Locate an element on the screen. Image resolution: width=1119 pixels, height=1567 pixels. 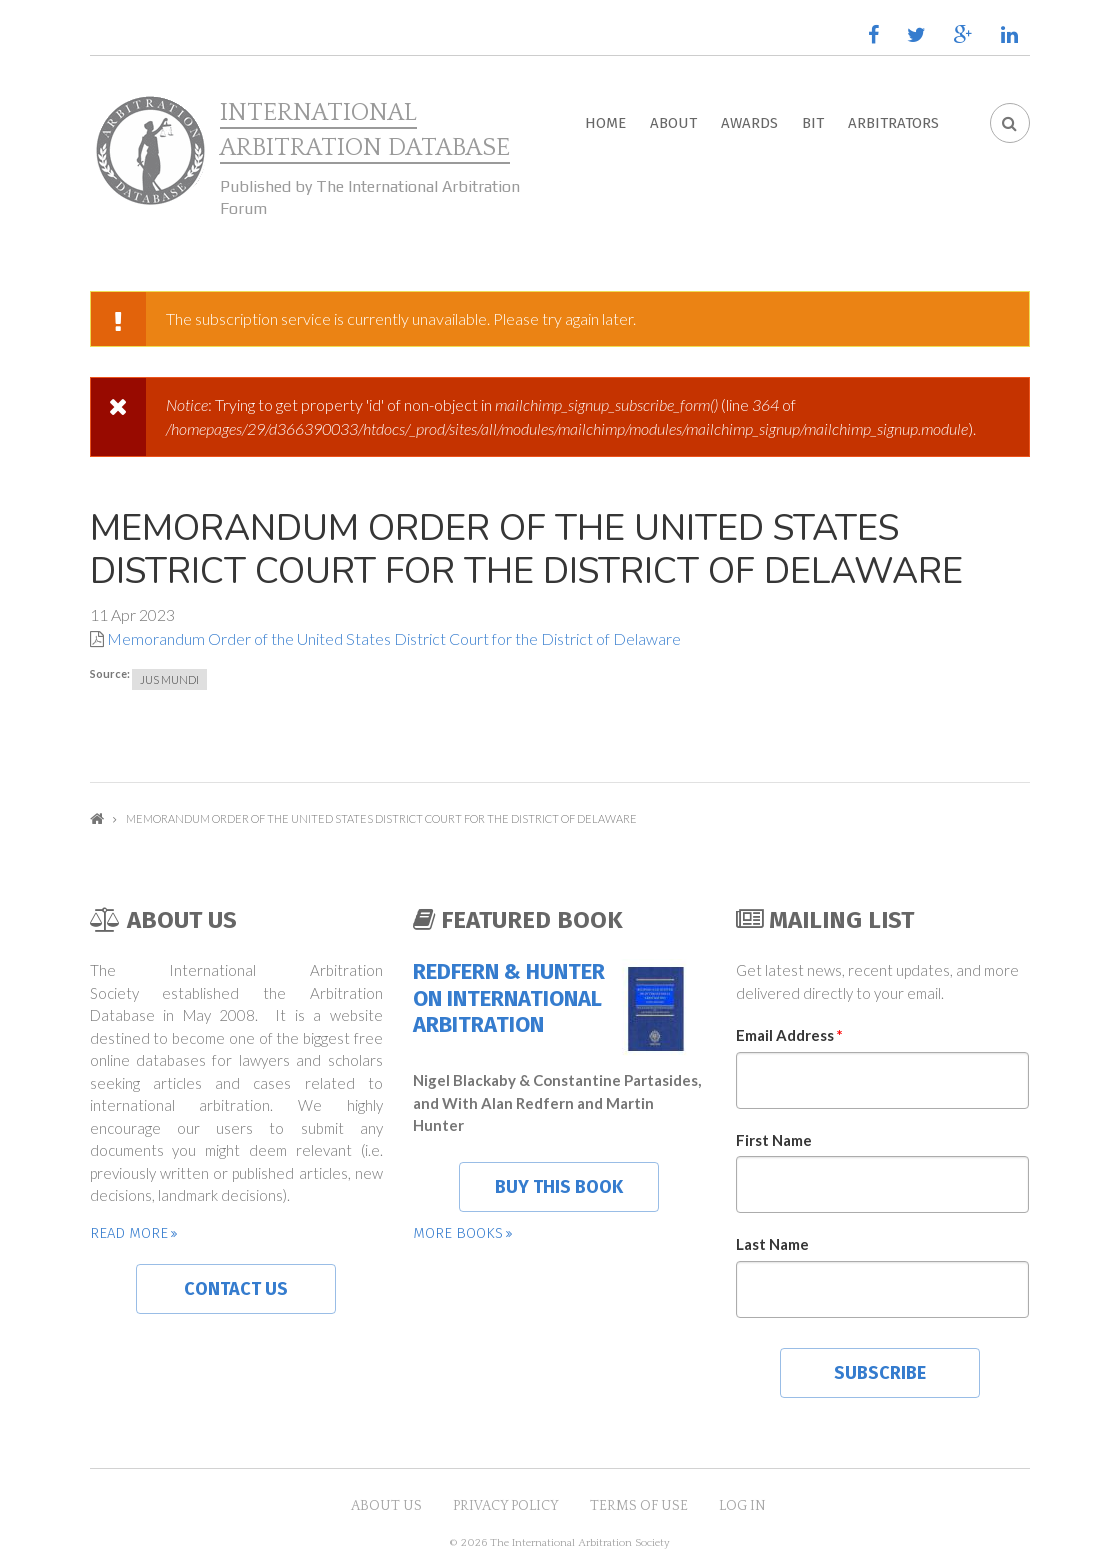
About is located at coordinates (673, 123).